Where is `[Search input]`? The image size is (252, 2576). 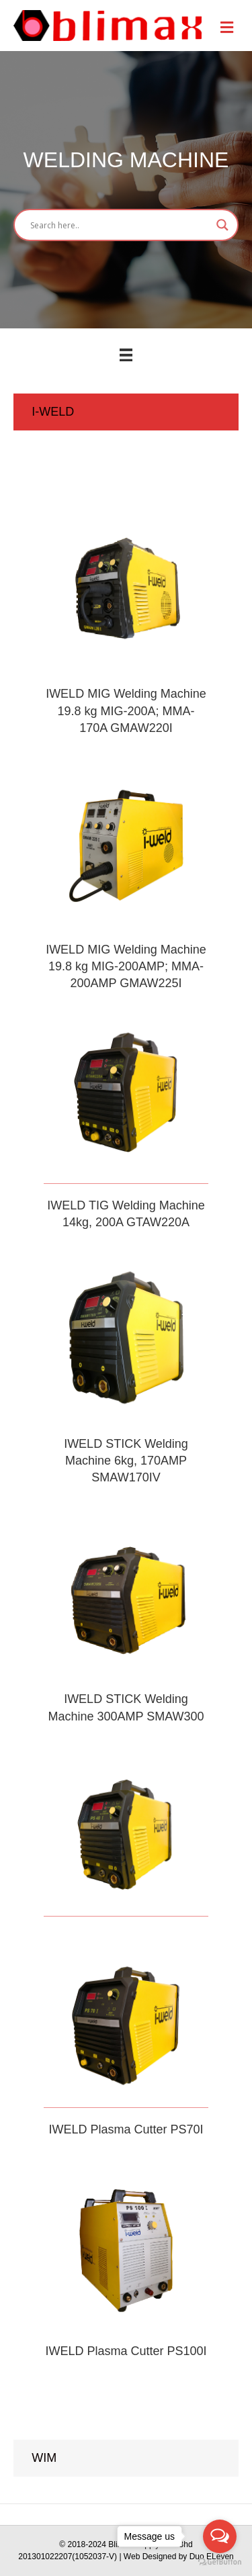 [Search input] is located at coordinates (120, 225).